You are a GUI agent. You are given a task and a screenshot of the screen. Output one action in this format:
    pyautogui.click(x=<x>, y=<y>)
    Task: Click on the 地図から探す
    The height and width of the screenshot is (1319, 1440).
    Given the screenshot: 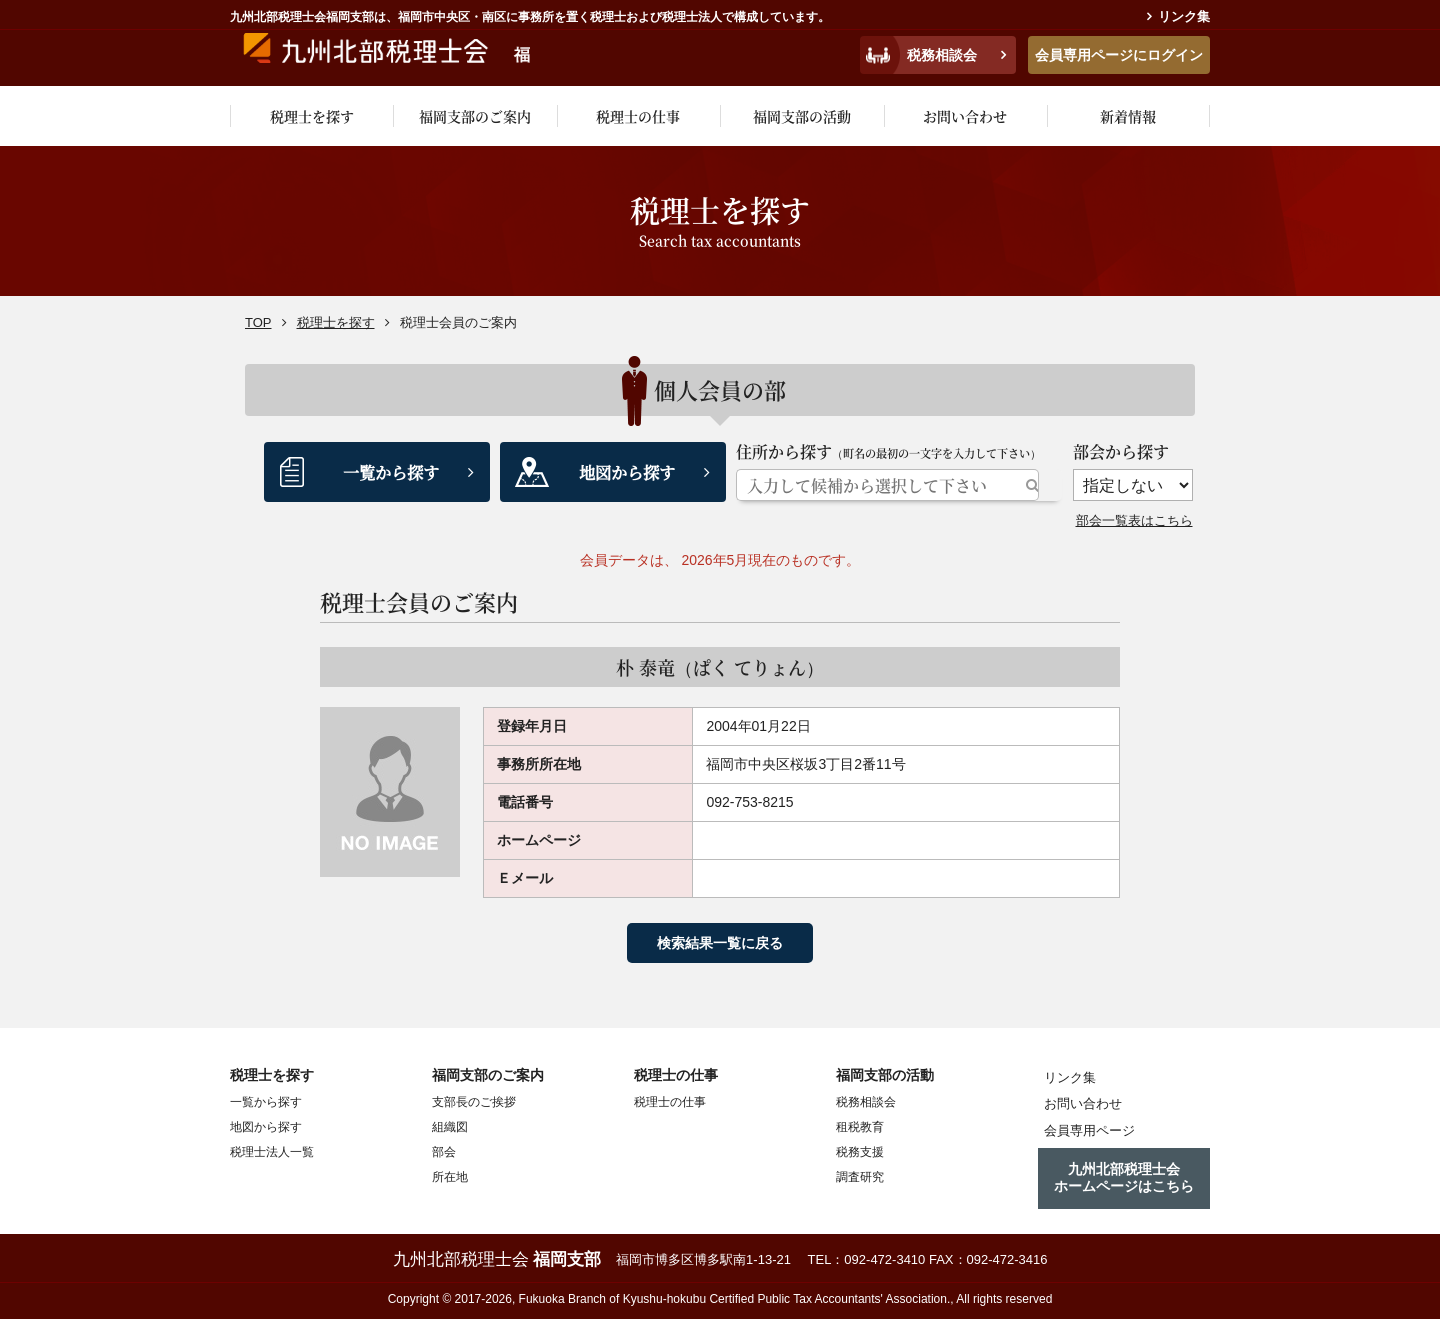 What is the action you would take?
    pyautogui.click(x=627, y=472)
    